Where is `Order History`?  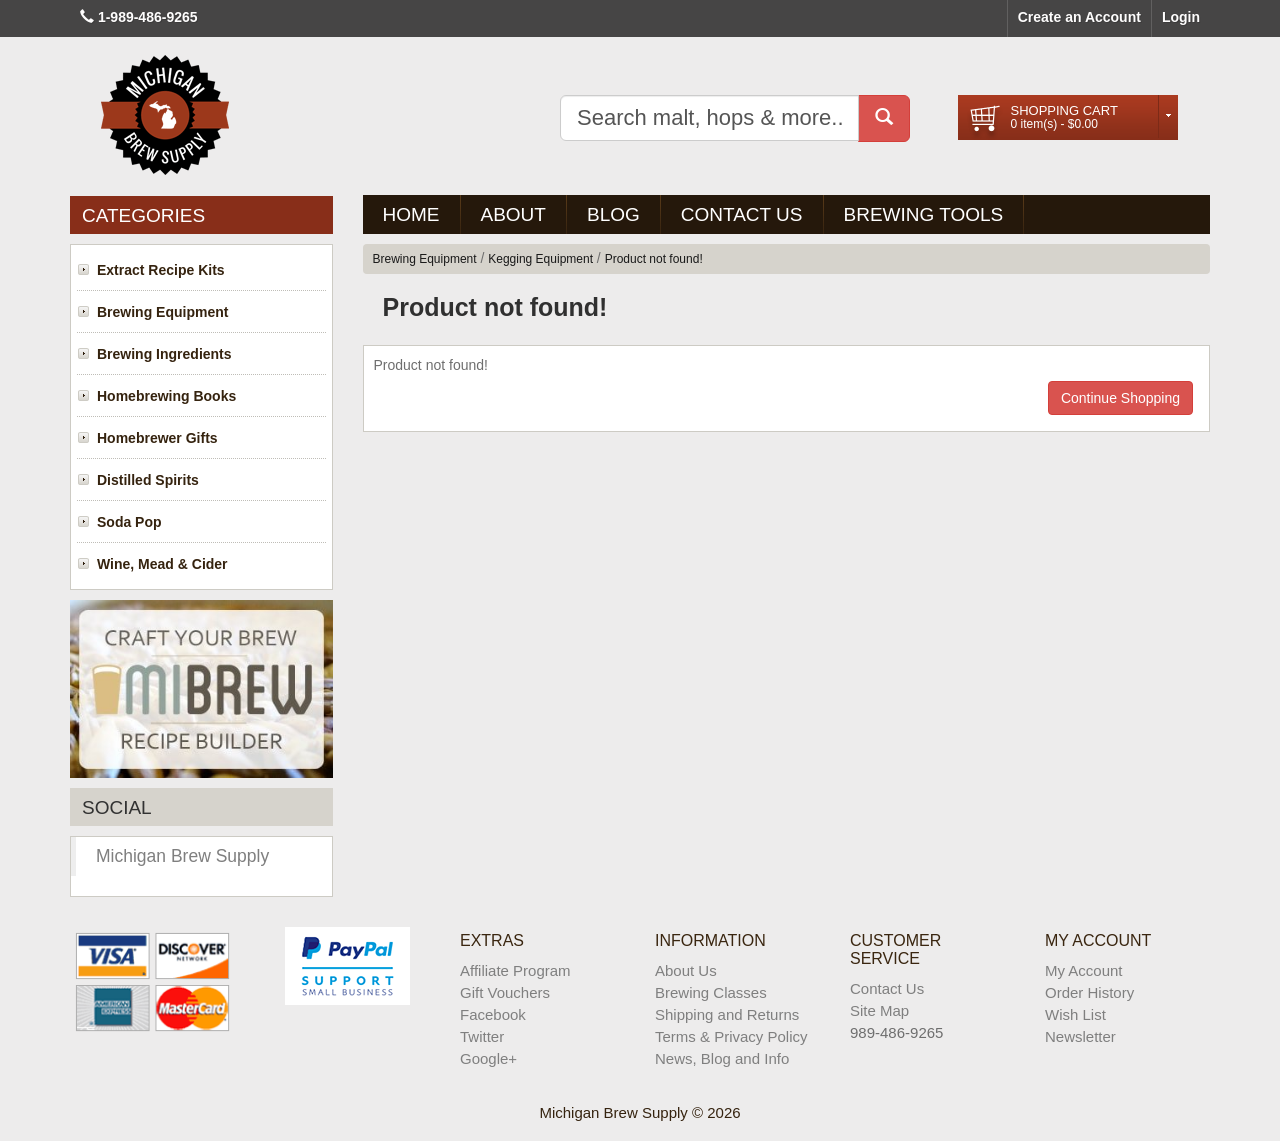
Order History is located at coordinates (1089, 992).